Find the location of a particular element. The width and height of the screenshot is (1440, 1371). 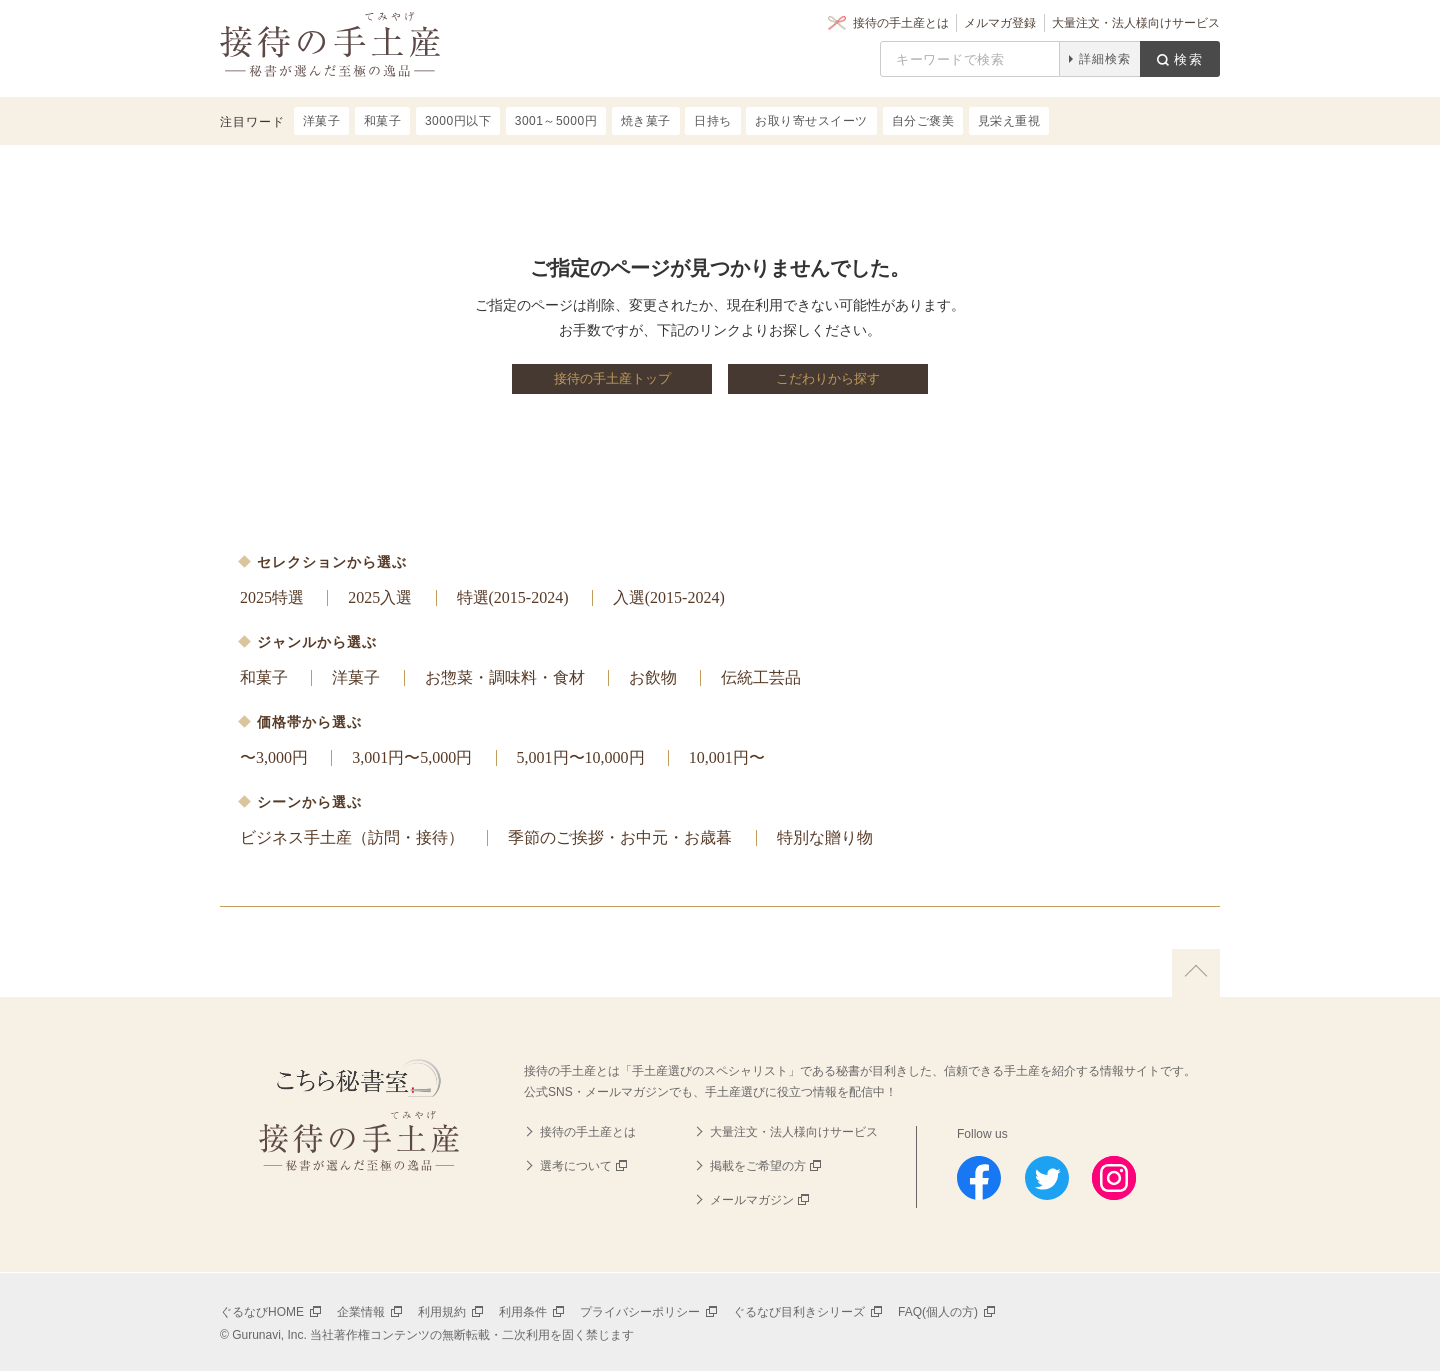

5,001円〜10,000円 is located at coordinates (581, 757).